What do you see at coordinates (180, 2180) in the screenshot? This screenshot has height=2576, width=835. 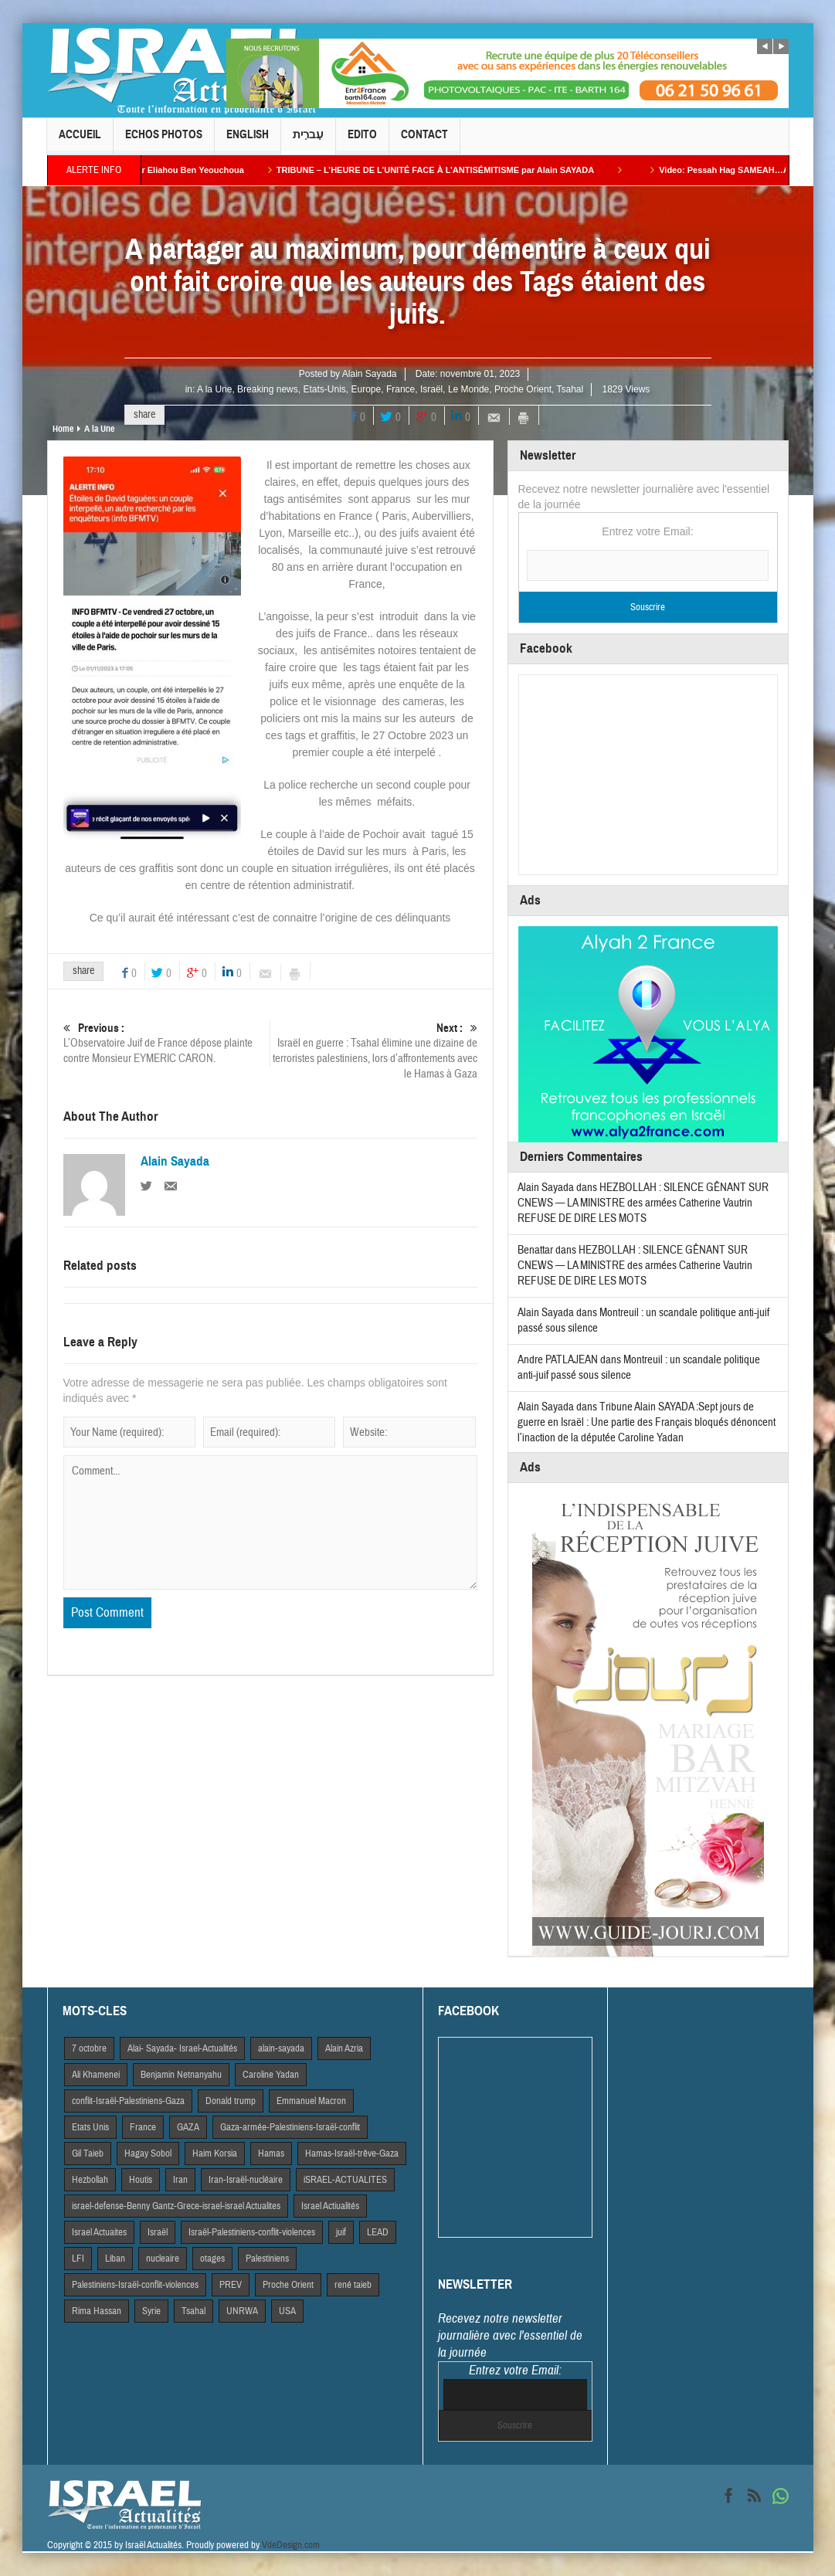 I see `Iran` at bounding box center [180, 2180].